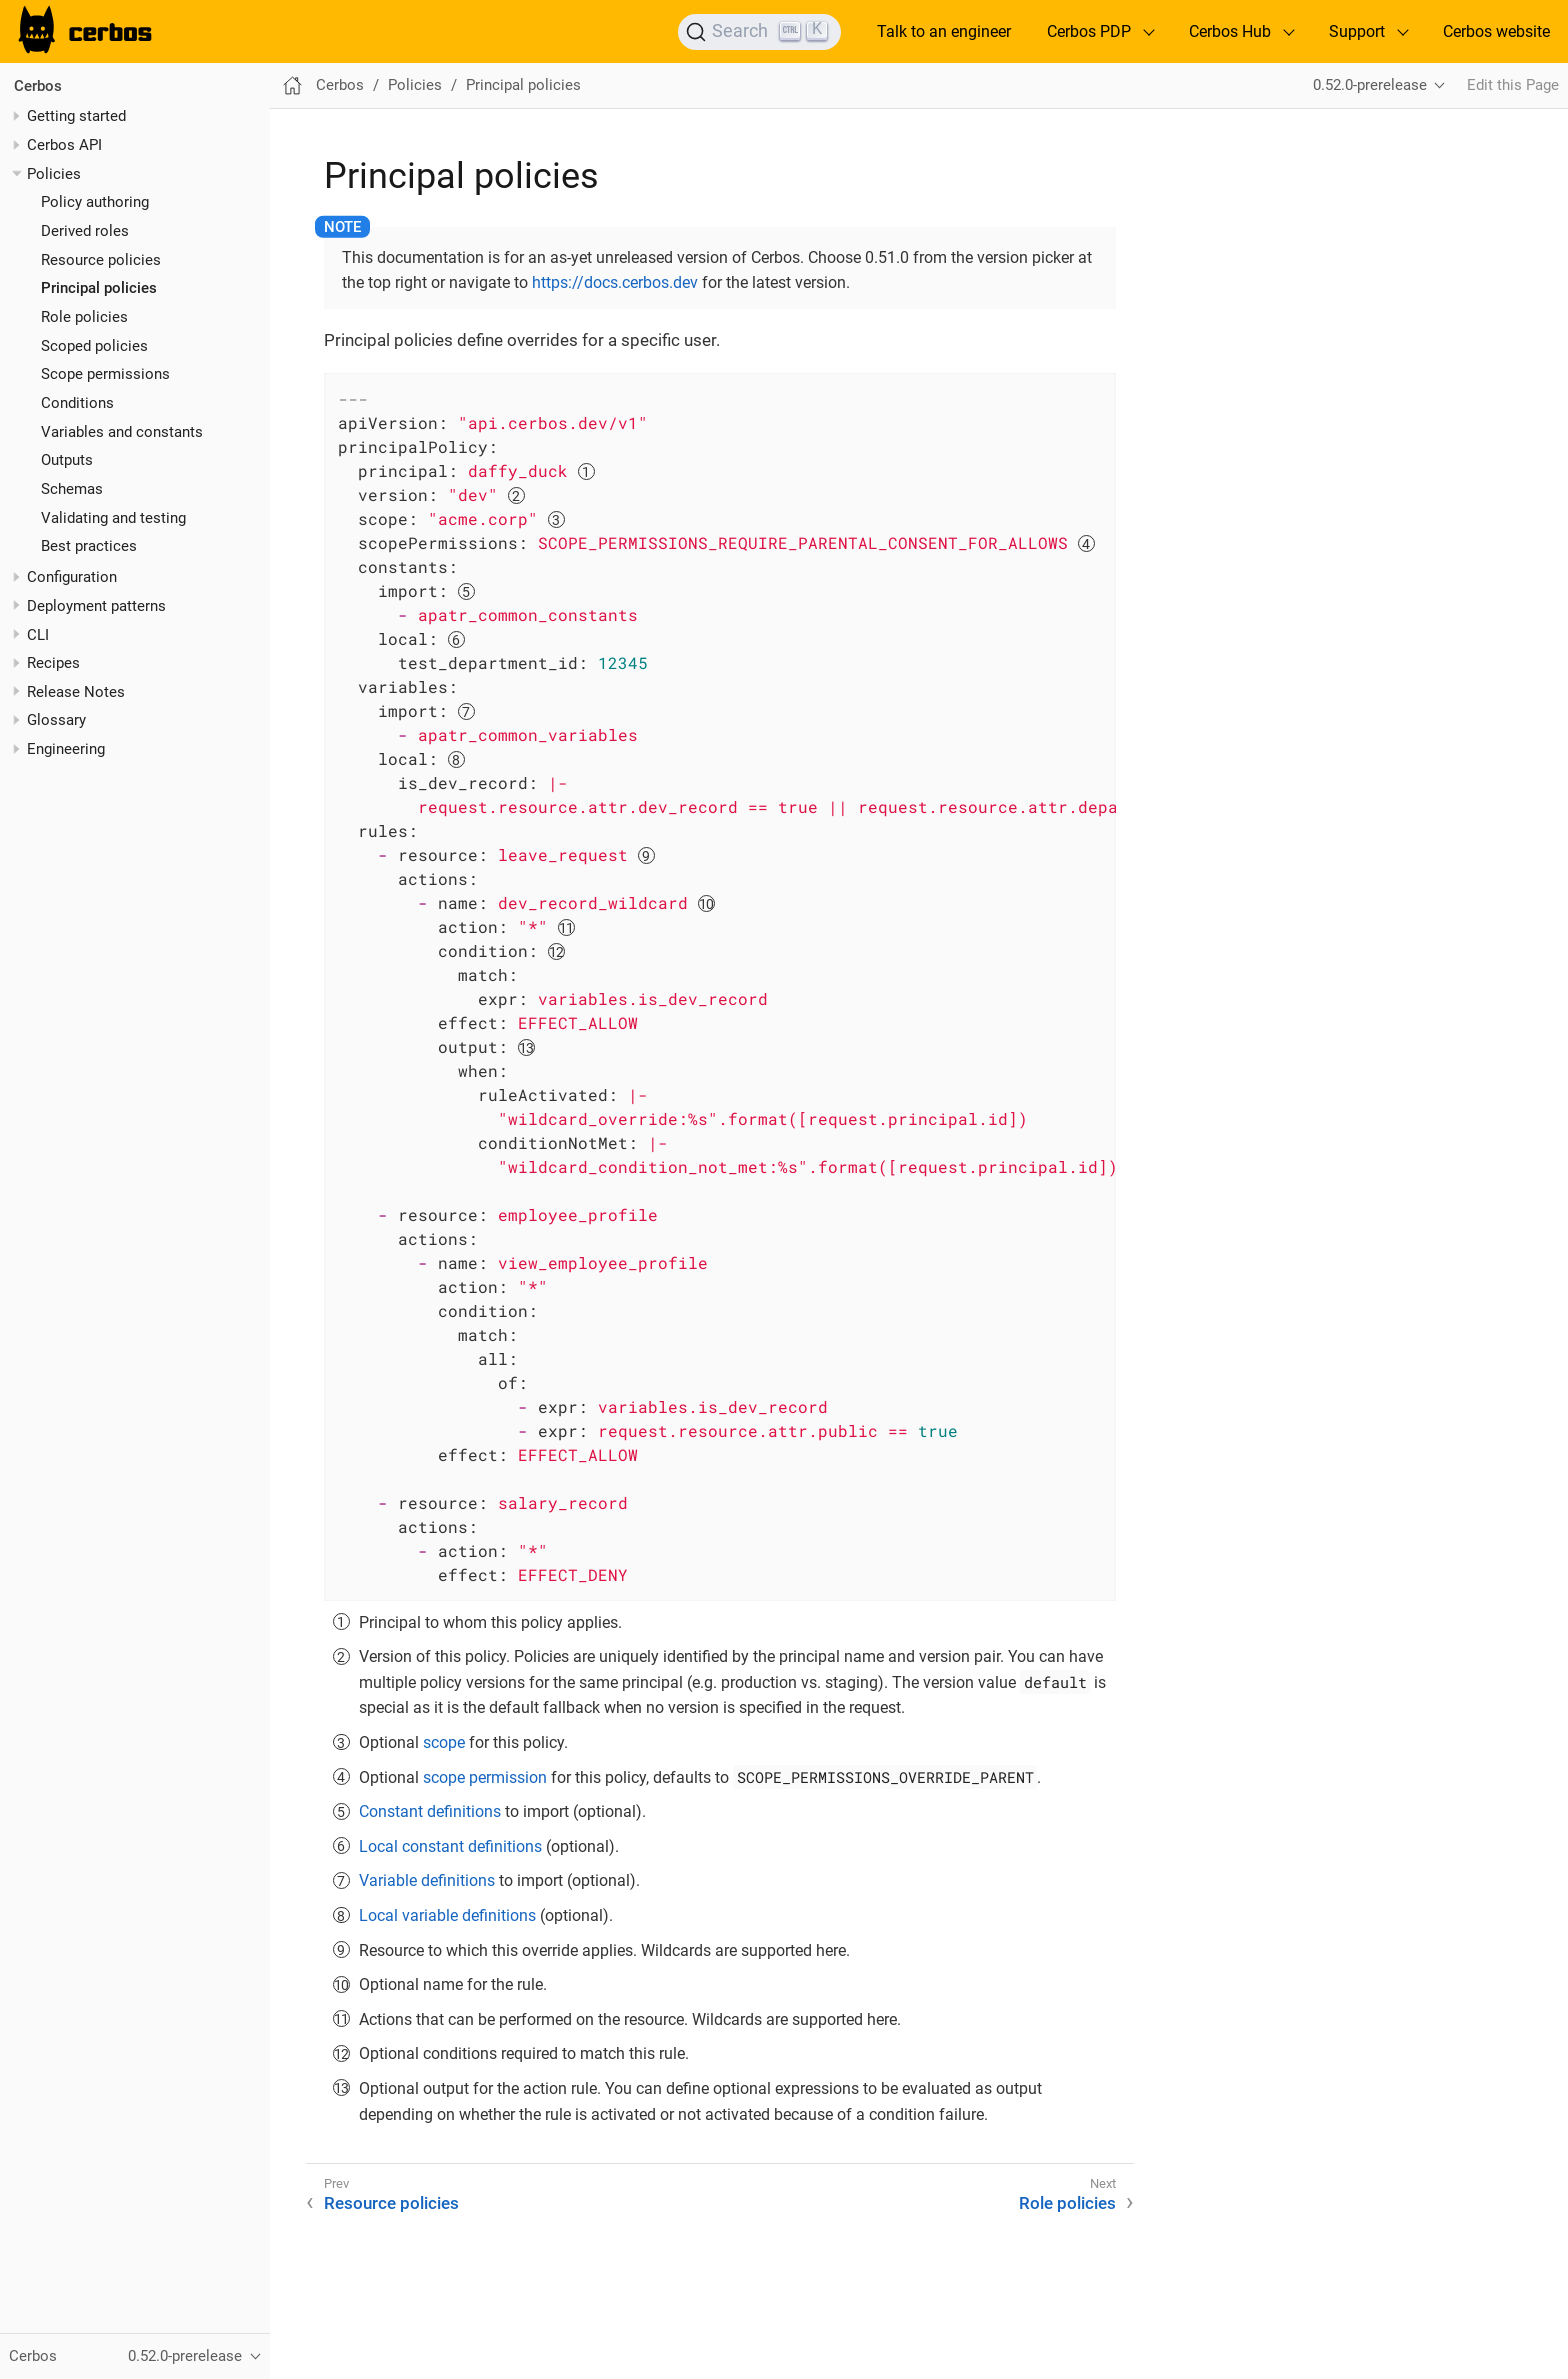 The image size is (1568, 2379). Describe the element at coordinates (99, 288) in the screenshot. I see `Principal policies` at that location.